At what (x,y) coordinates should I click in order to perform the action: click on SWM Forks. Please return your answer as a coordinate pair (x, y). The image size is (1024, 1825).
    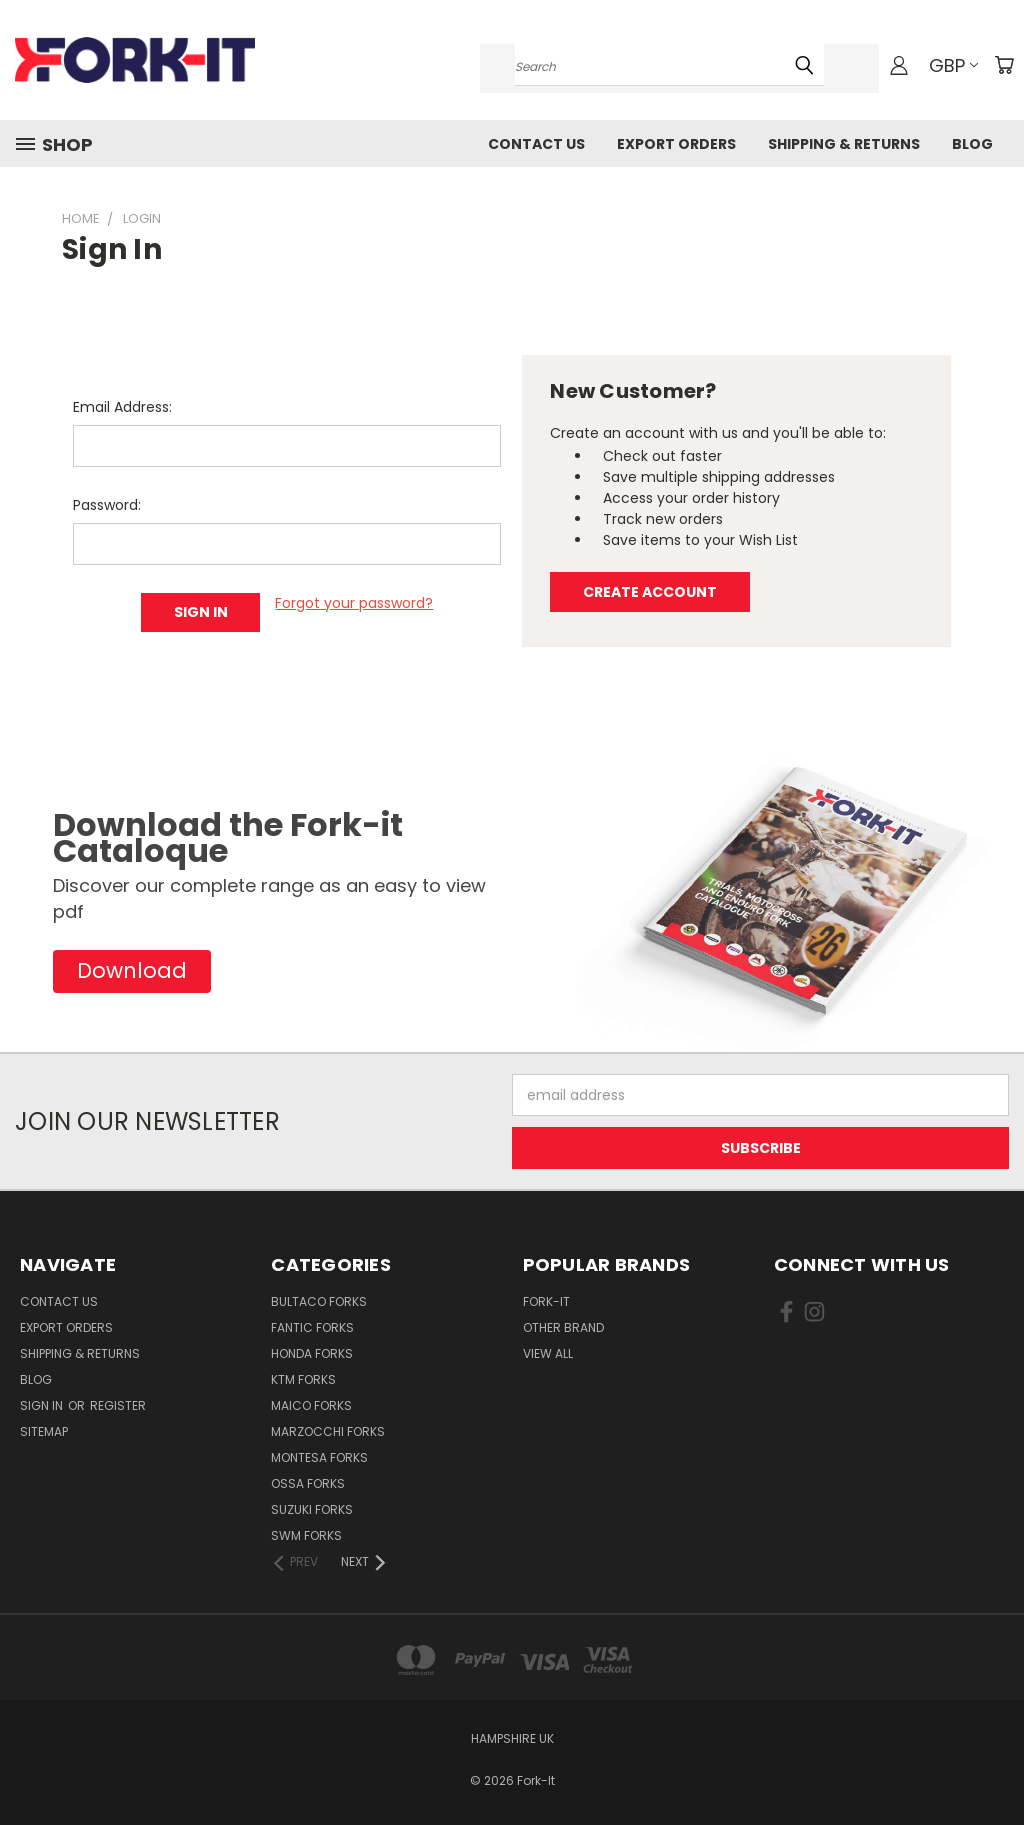
    Looking at the image, I should click on (306, 1535).